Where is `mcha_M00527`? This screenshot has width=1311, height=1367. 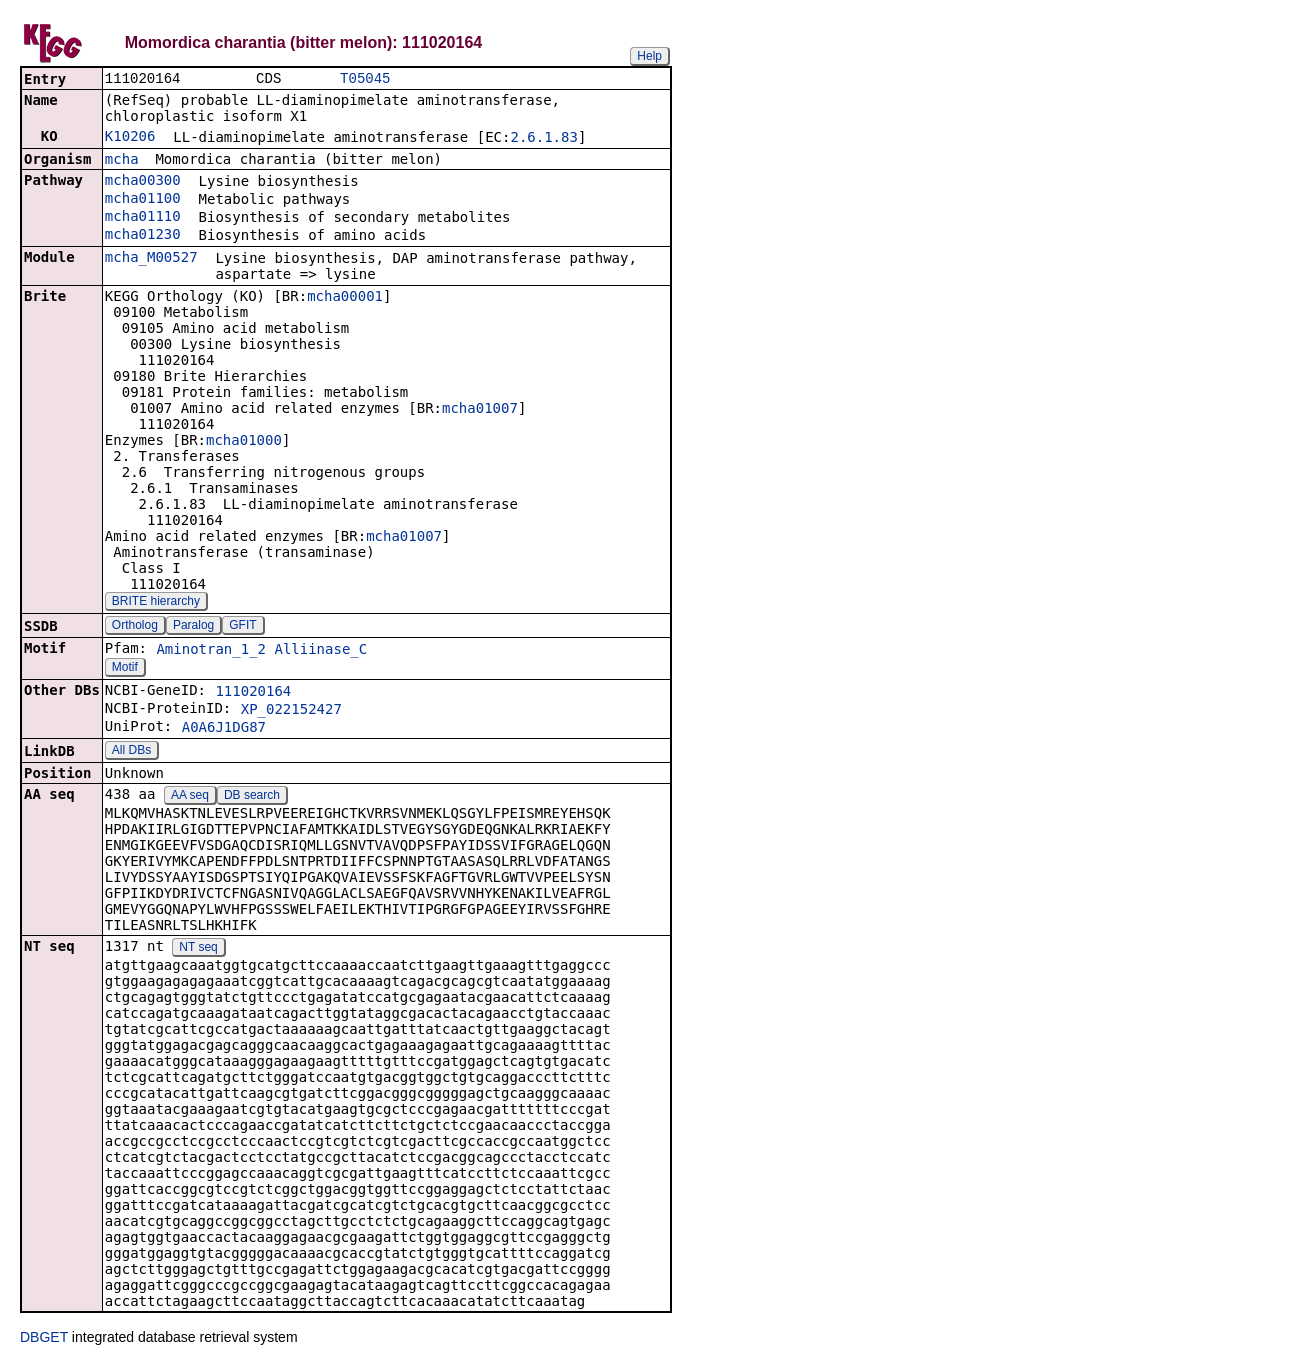
mcha_M00527 is located at coordinates (151, 259).